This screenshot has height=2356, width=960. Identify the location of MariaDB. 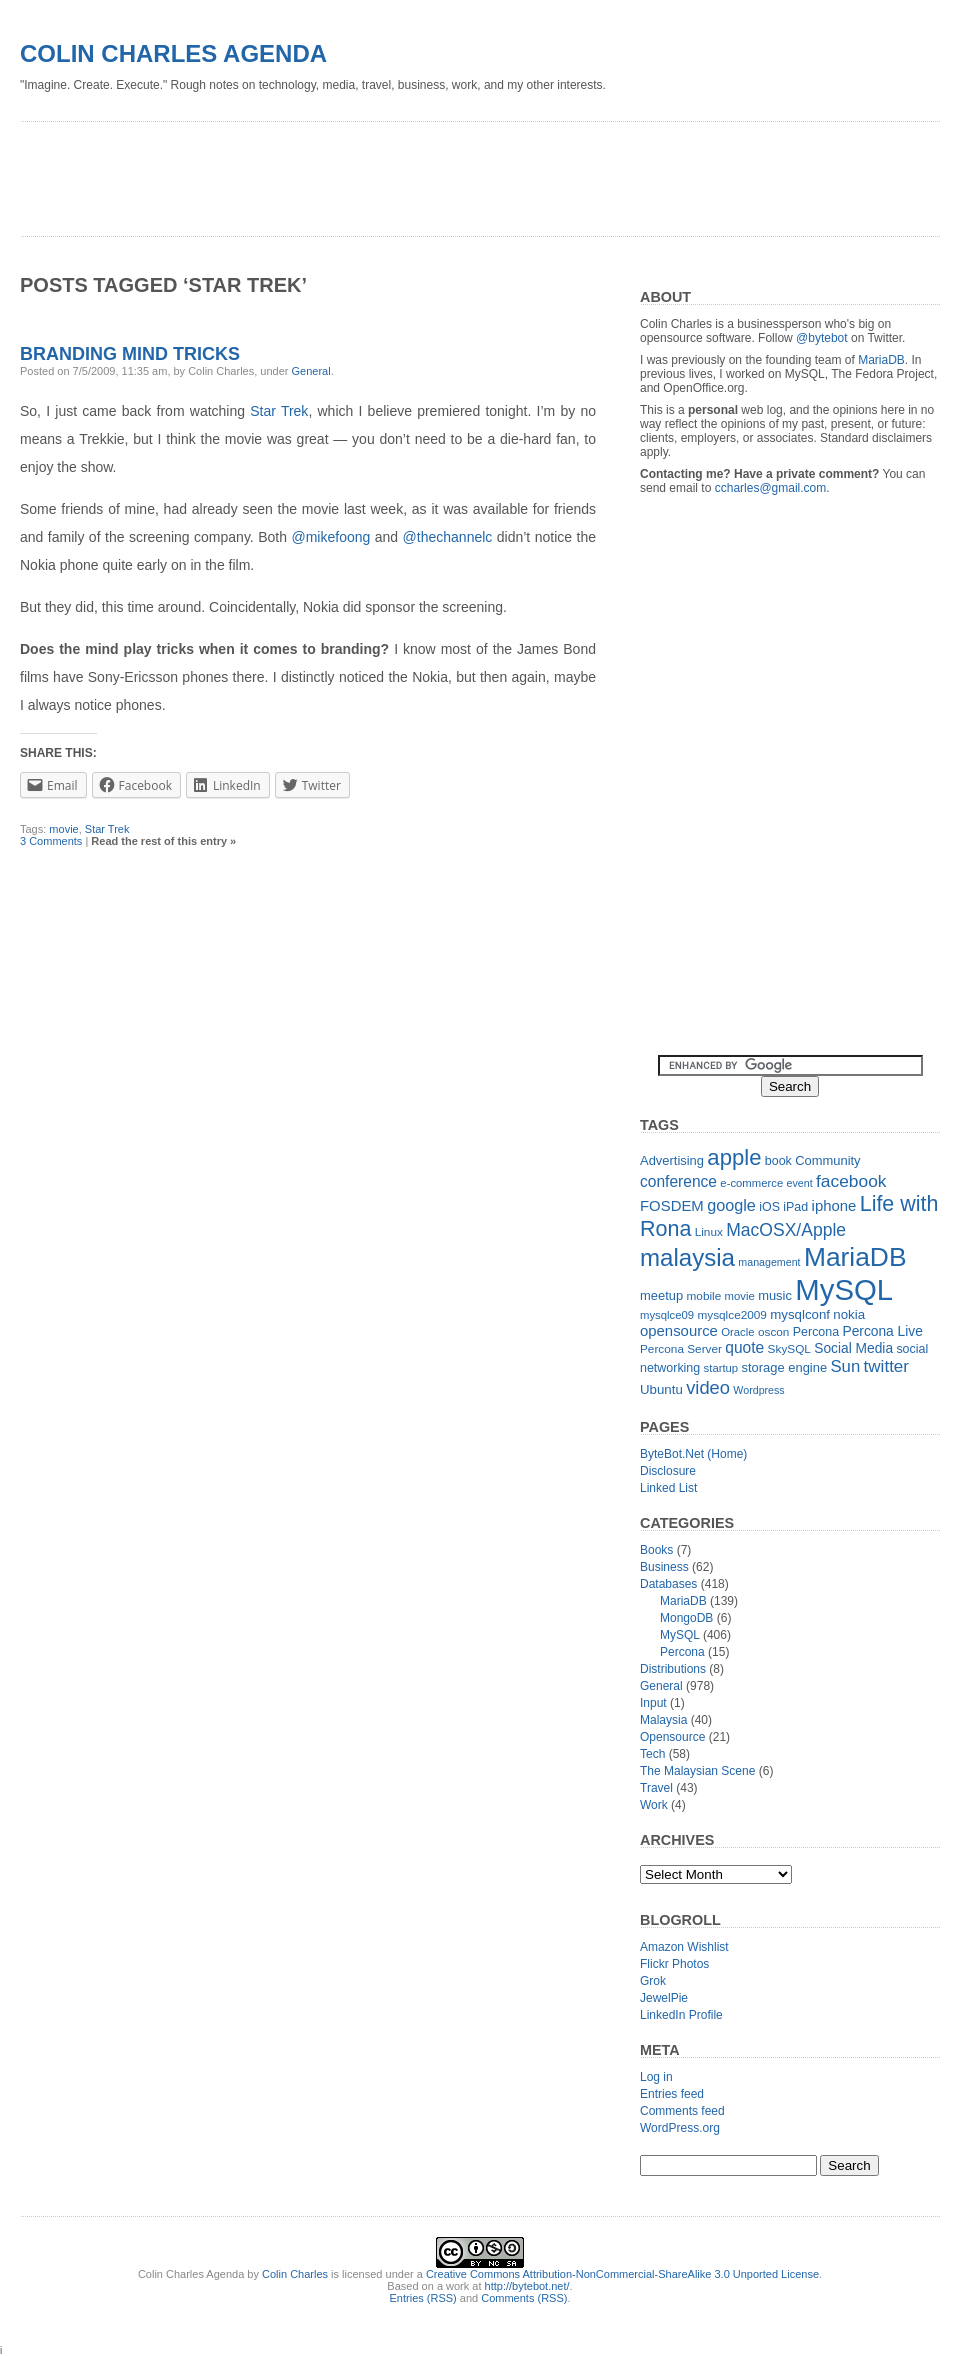
(881, 360).